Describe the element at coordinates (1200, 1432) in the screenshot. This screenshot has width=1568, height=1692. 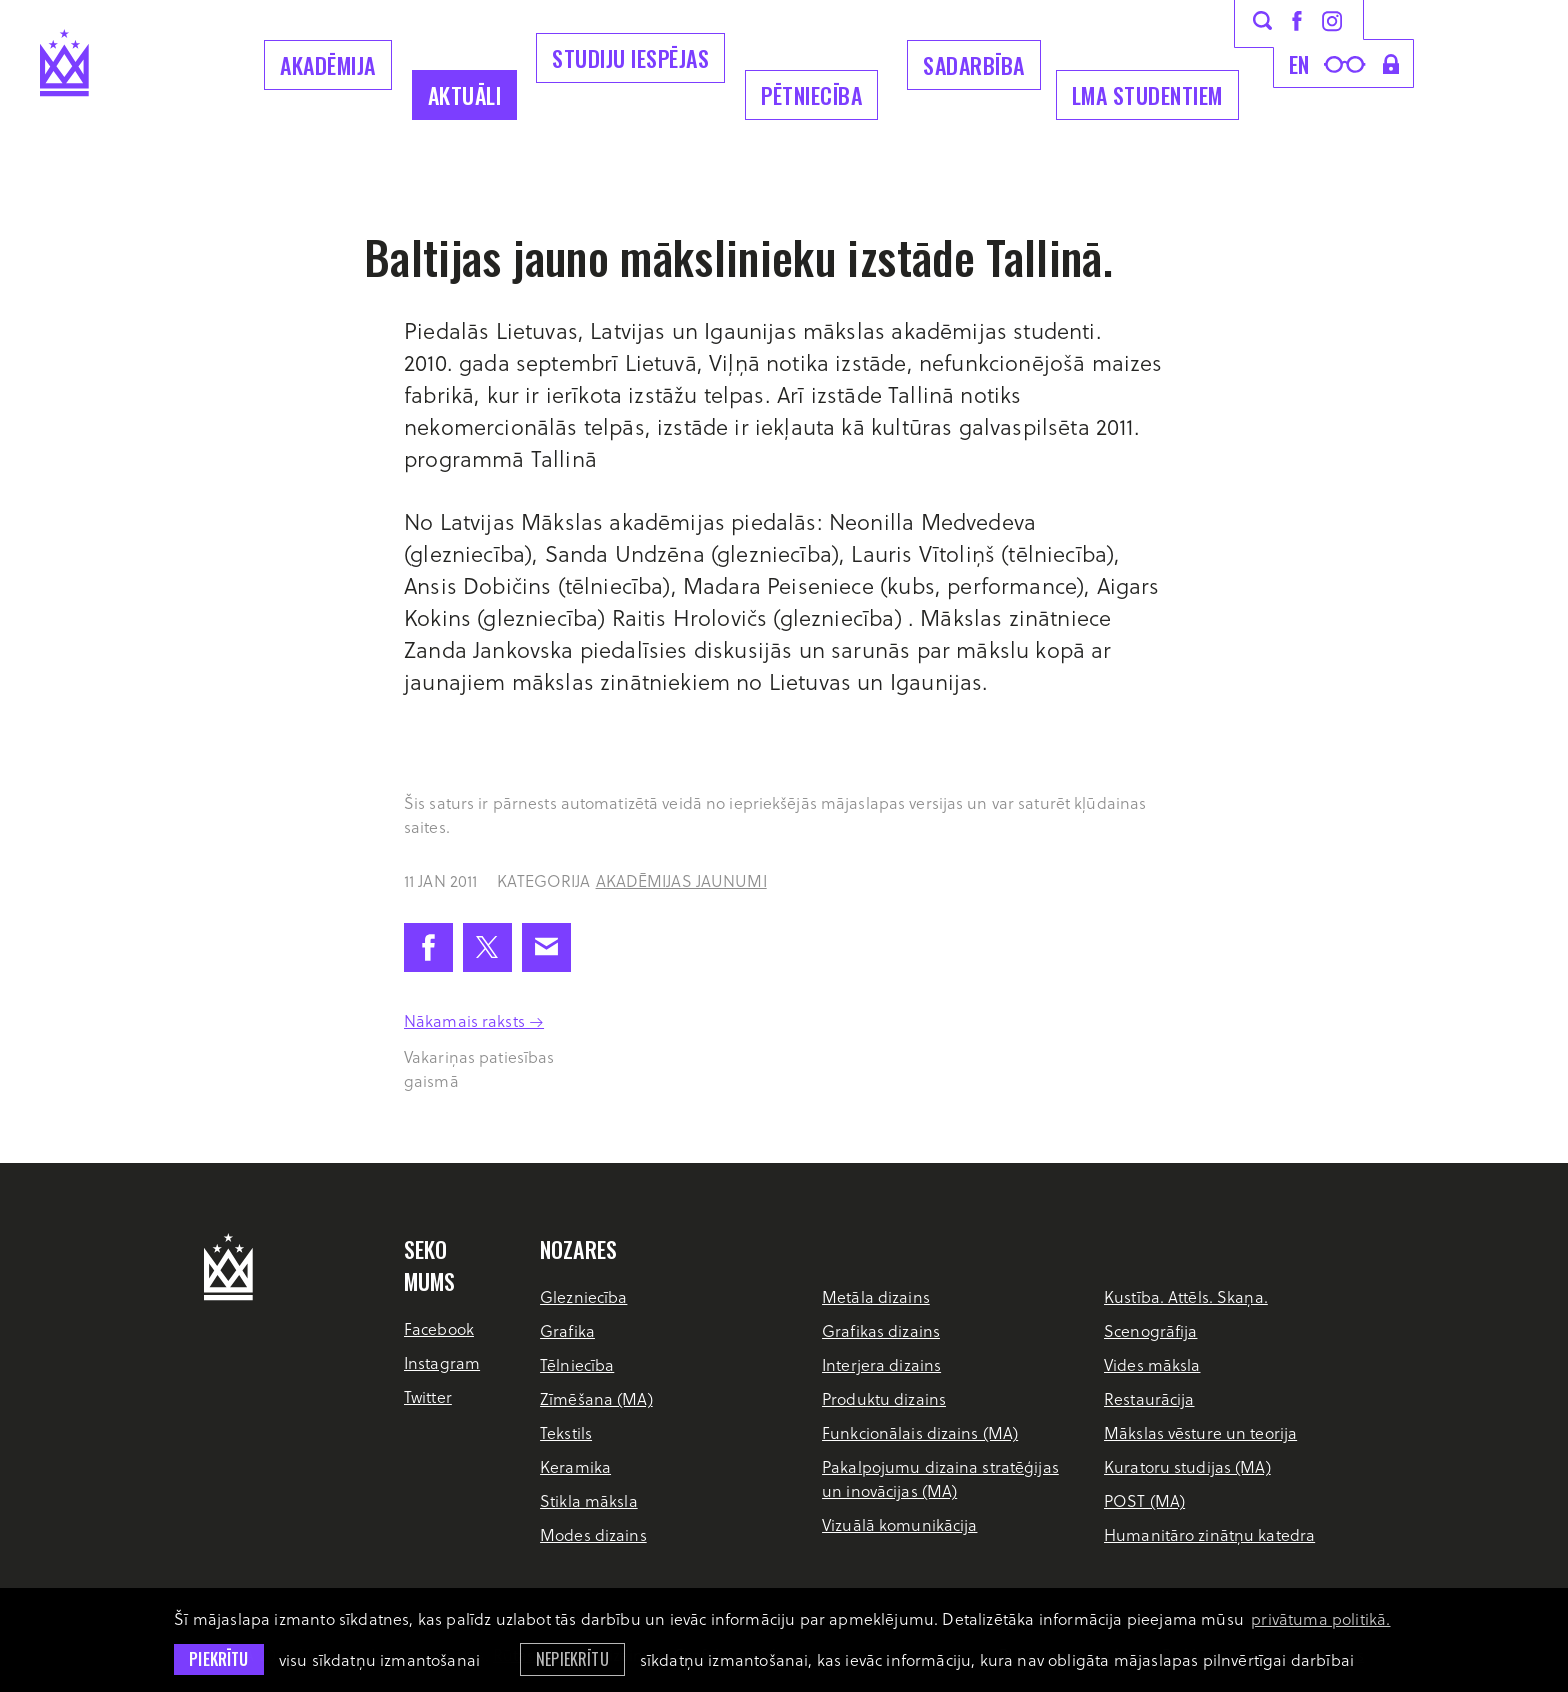
I see `Mākslas vēsture un teorija` at that location.